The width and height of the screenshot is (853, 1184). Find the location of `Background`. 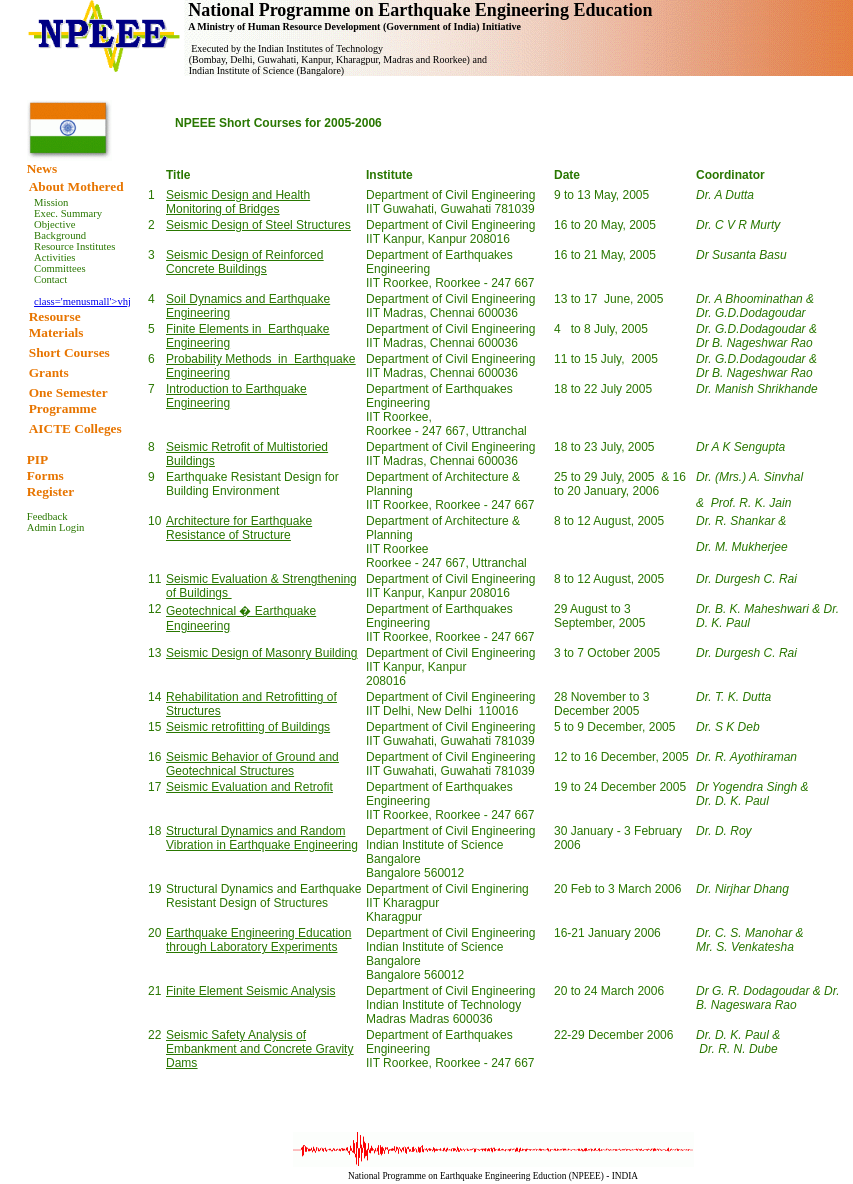

Background is located at coordinates (60, 235).